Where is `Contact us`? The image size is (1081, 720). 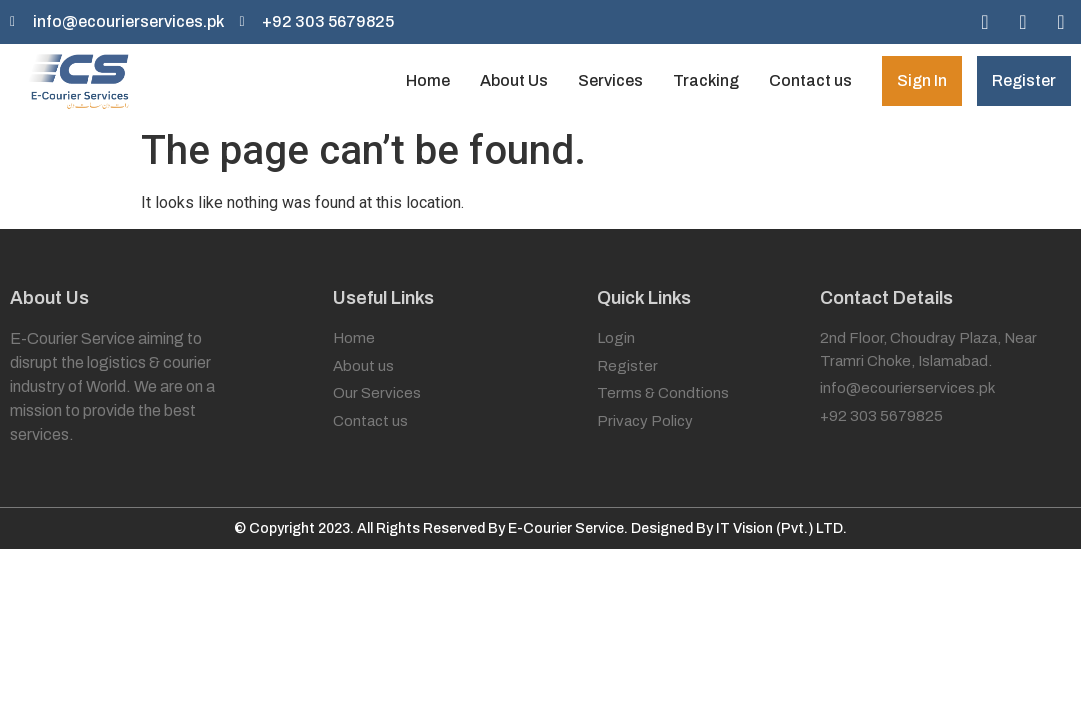
Contact us is located at coordinates (810, 80).